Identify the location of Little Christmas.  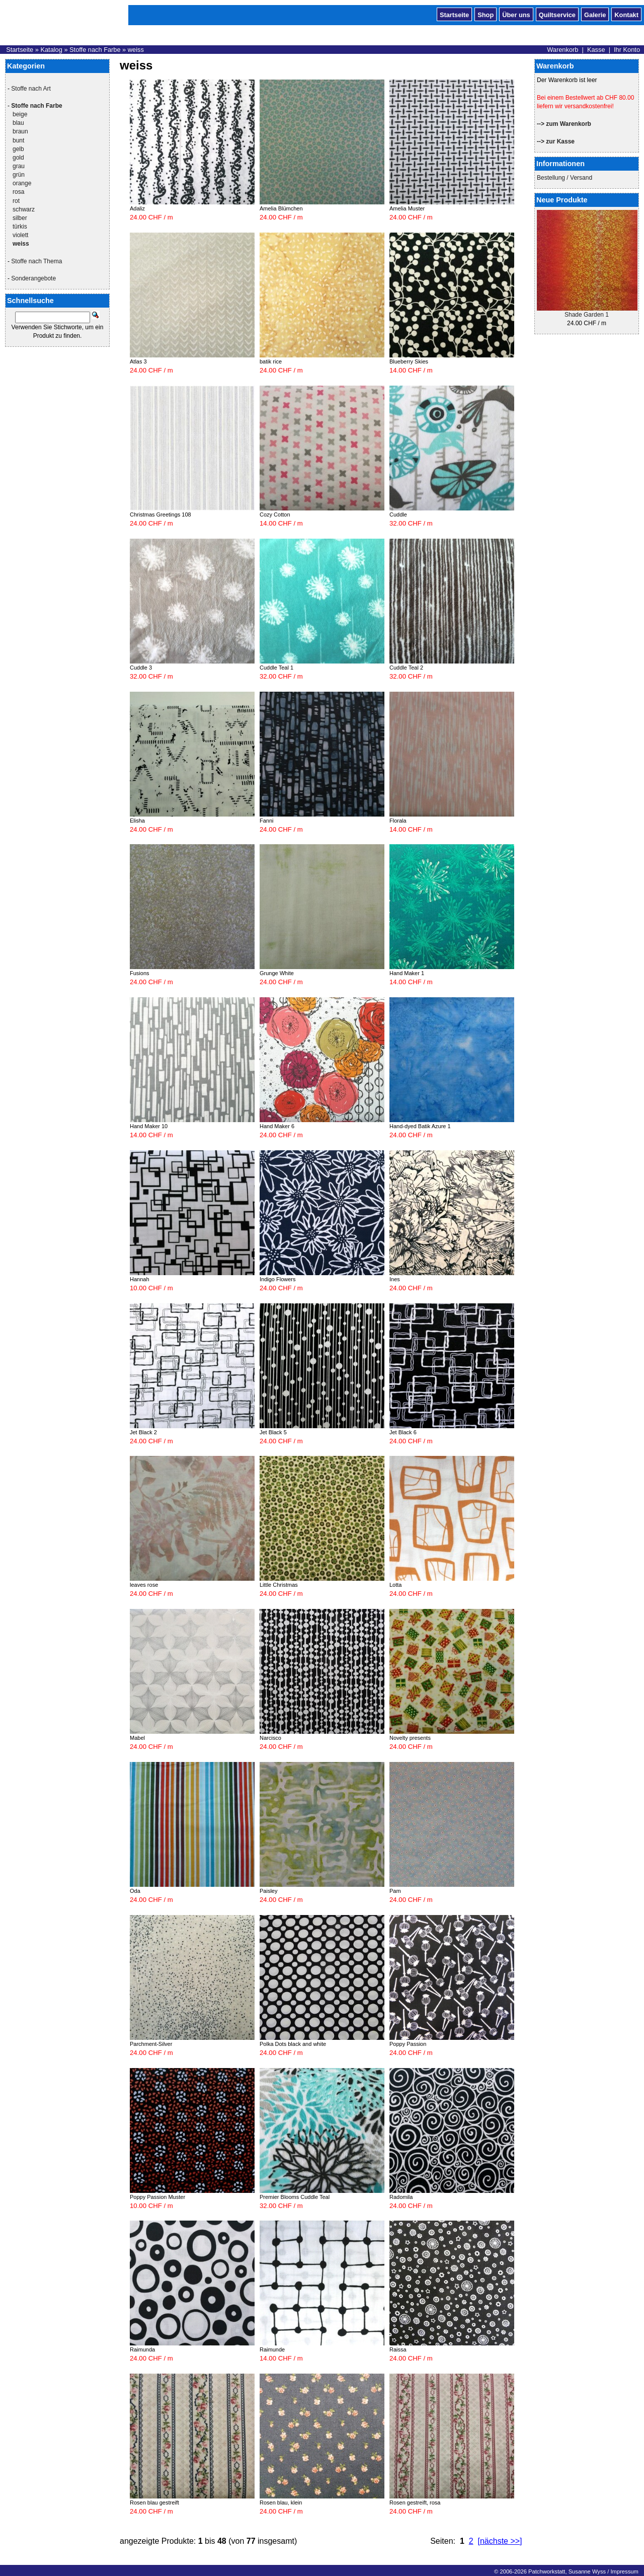
(279, 1585).